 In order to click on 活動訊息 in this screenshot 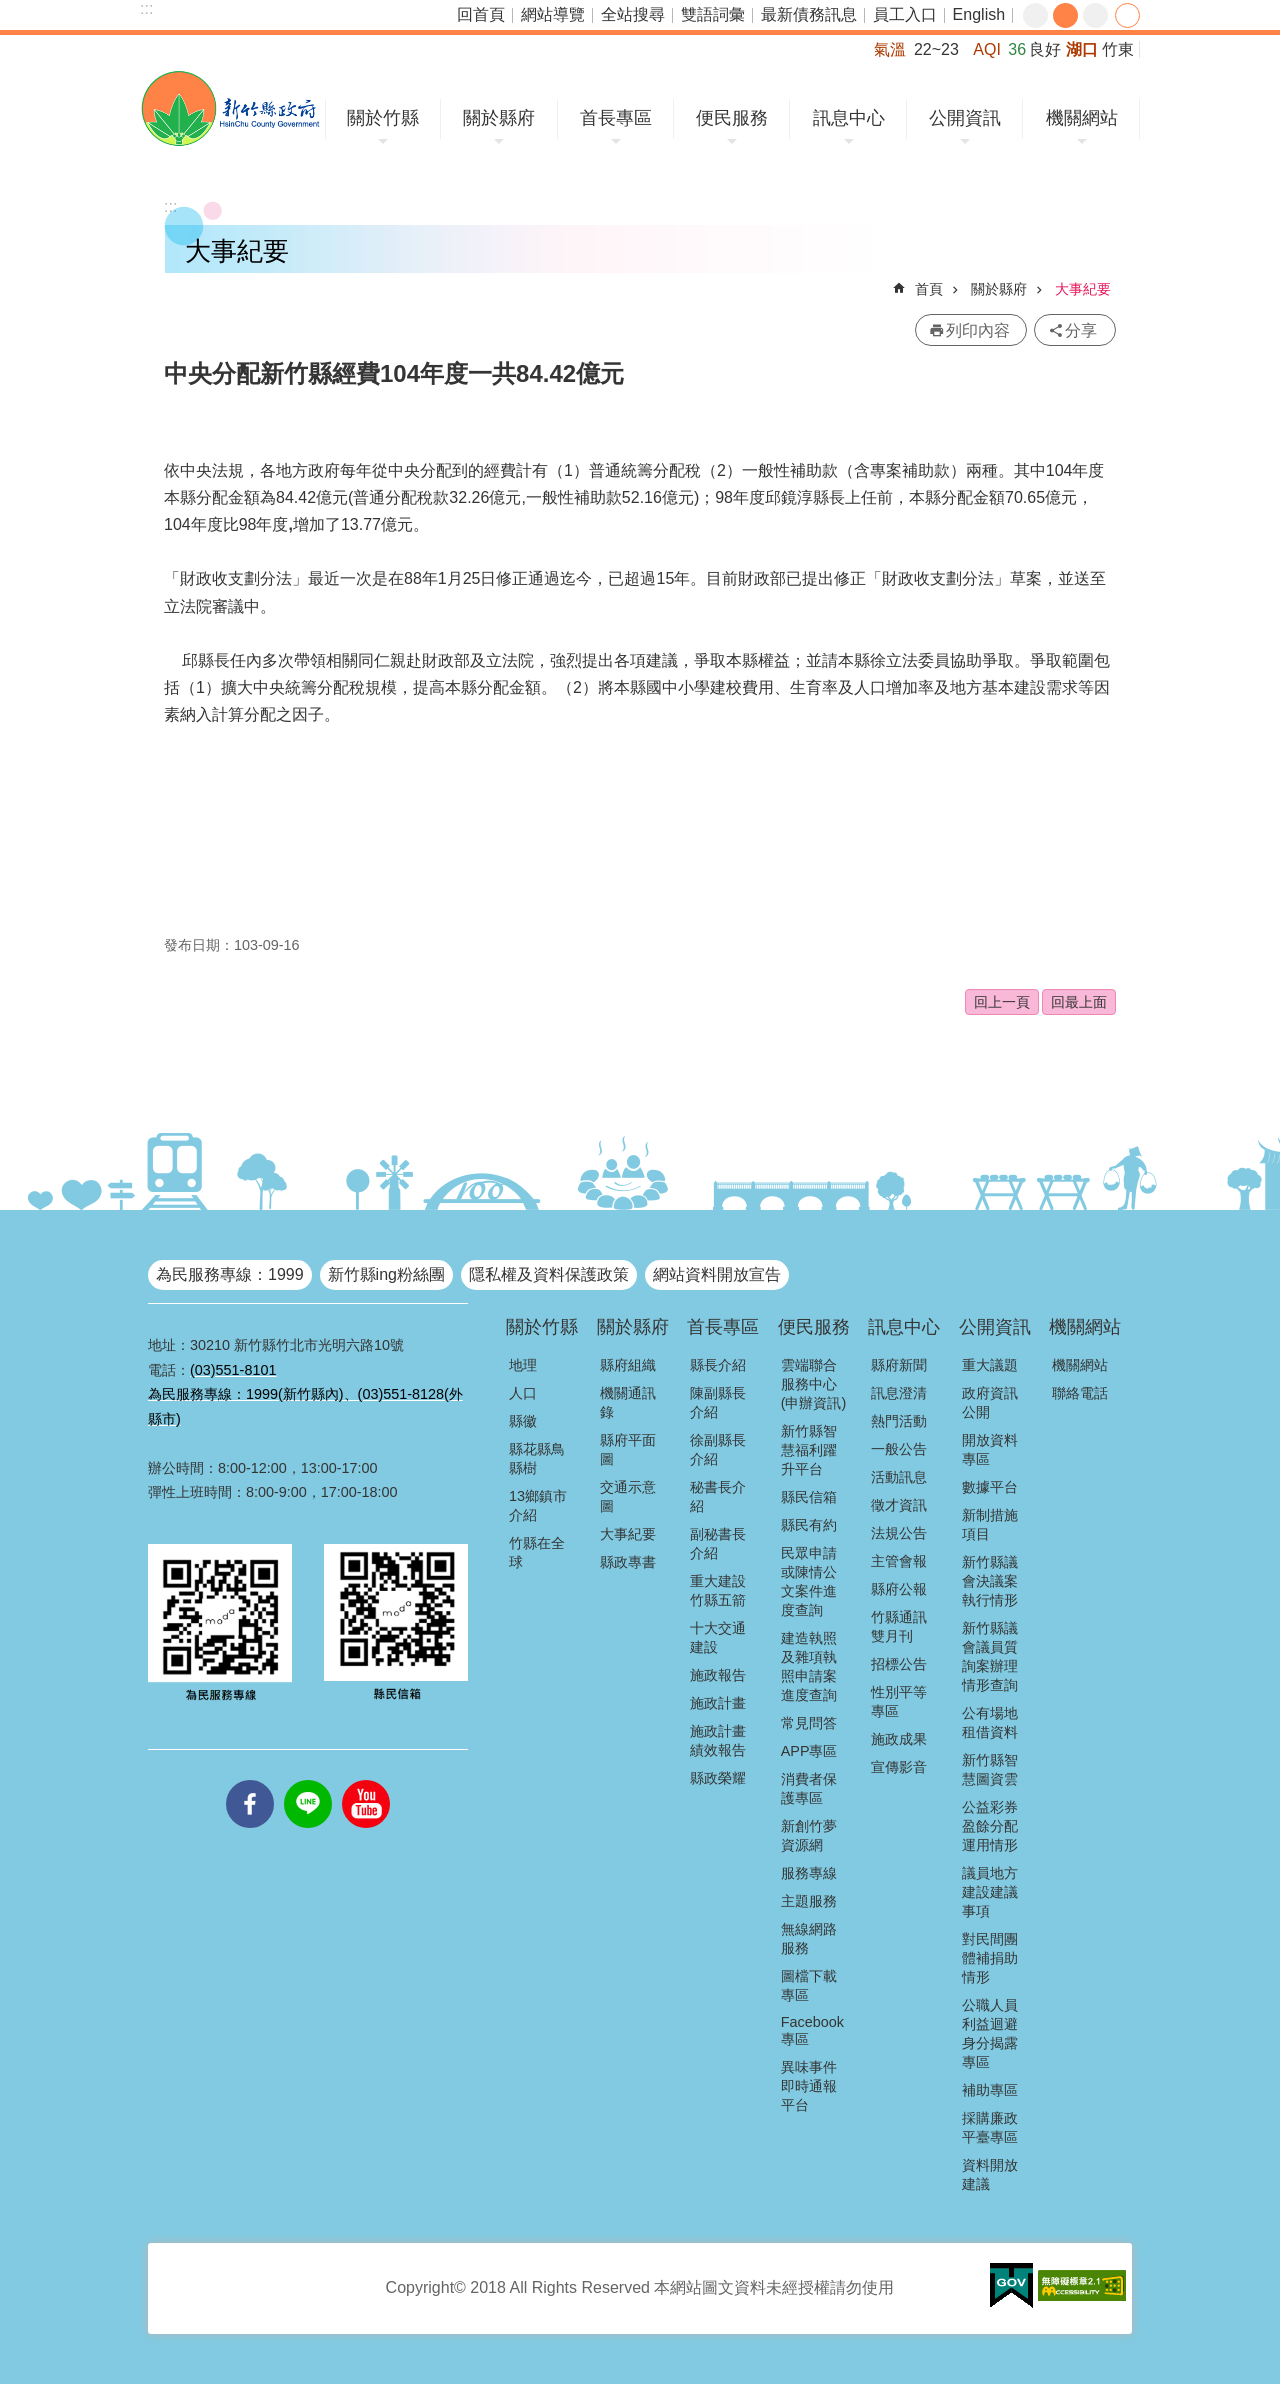, I will do `click(899, 1477)`.